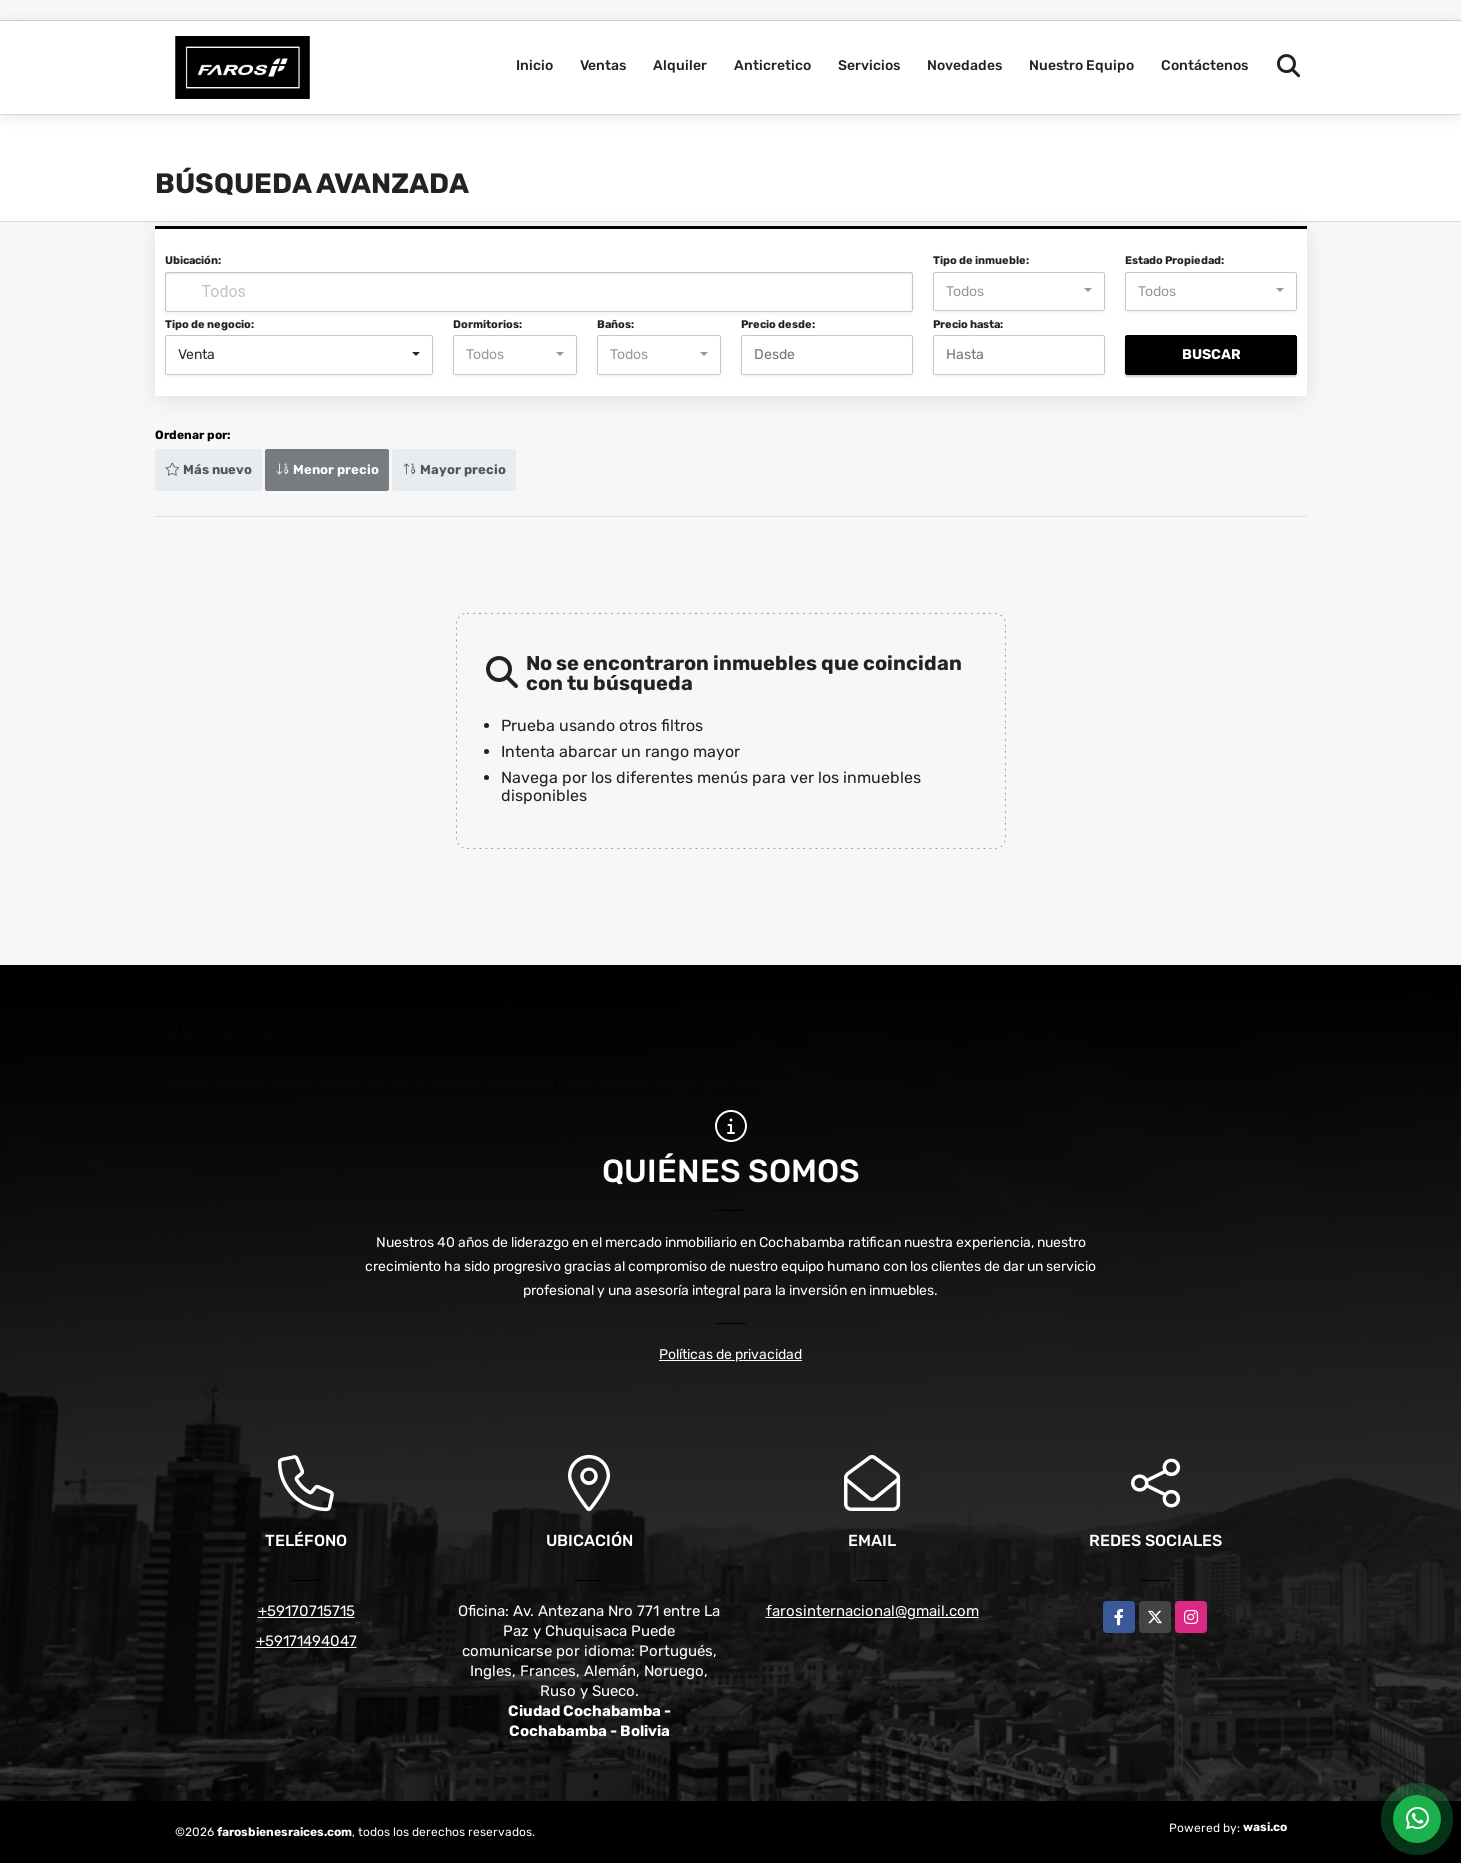 The height and width of the screenshot is (1863, 1461). What do you see at coordinates (306, 1611) in the screenshot?
I see `+59170715715` at bounding box center [306, 1611].